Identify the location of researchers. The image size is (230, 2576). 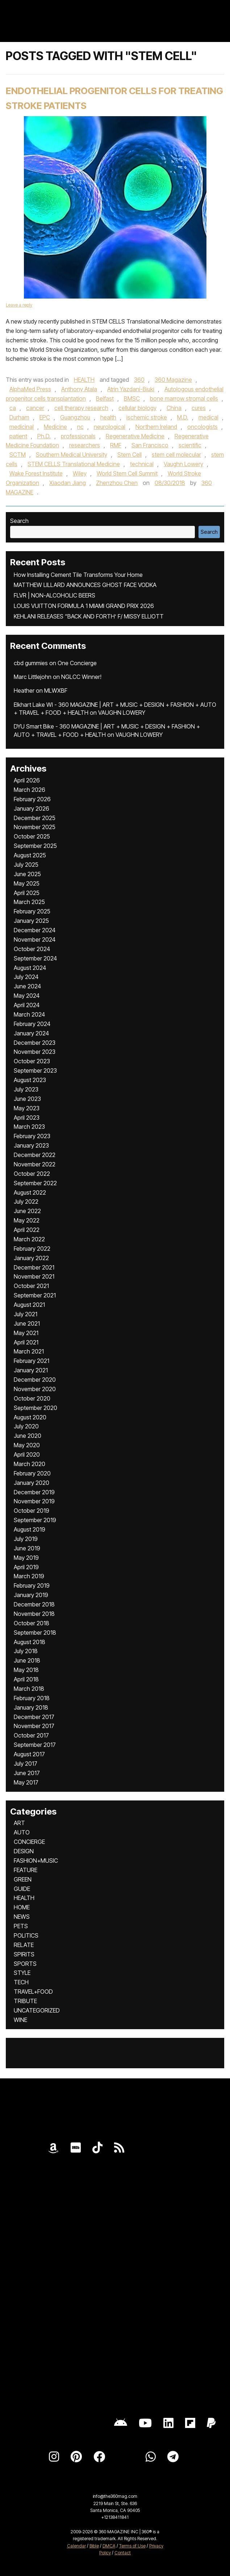
(84, 445).